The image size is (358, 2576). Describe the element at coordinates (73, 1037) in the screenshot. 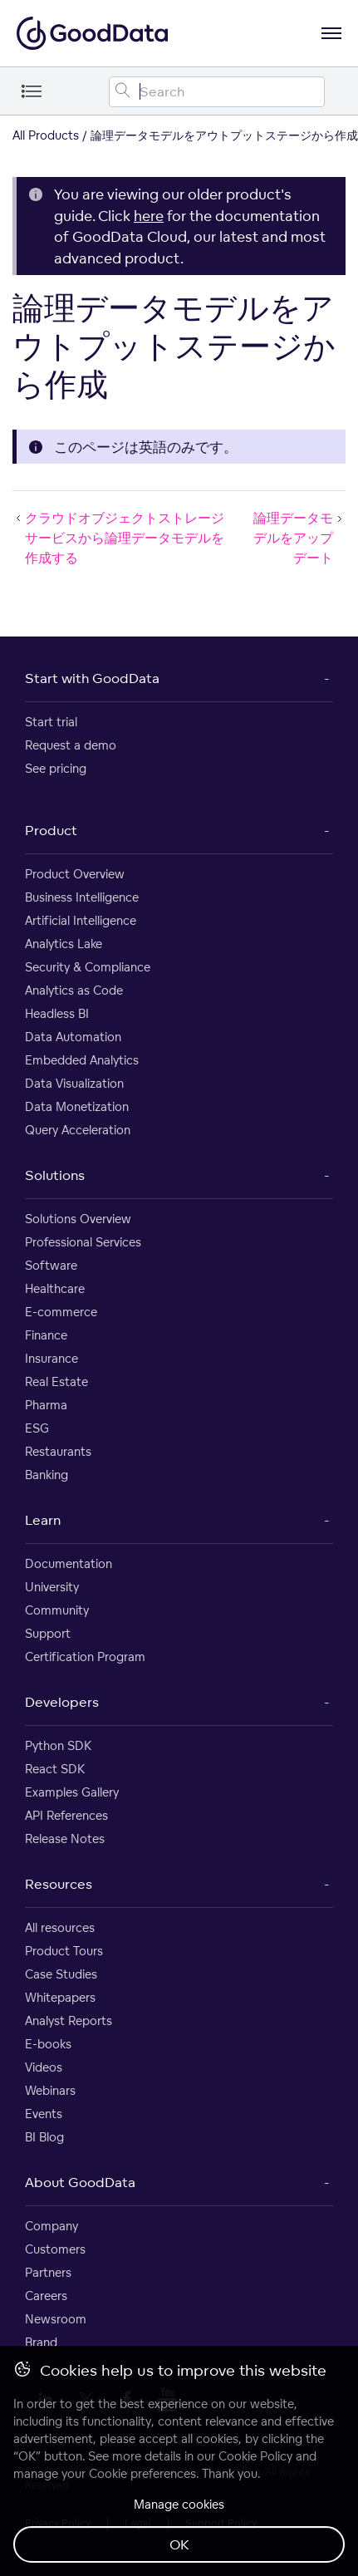

I see `Data Automation` at that location.